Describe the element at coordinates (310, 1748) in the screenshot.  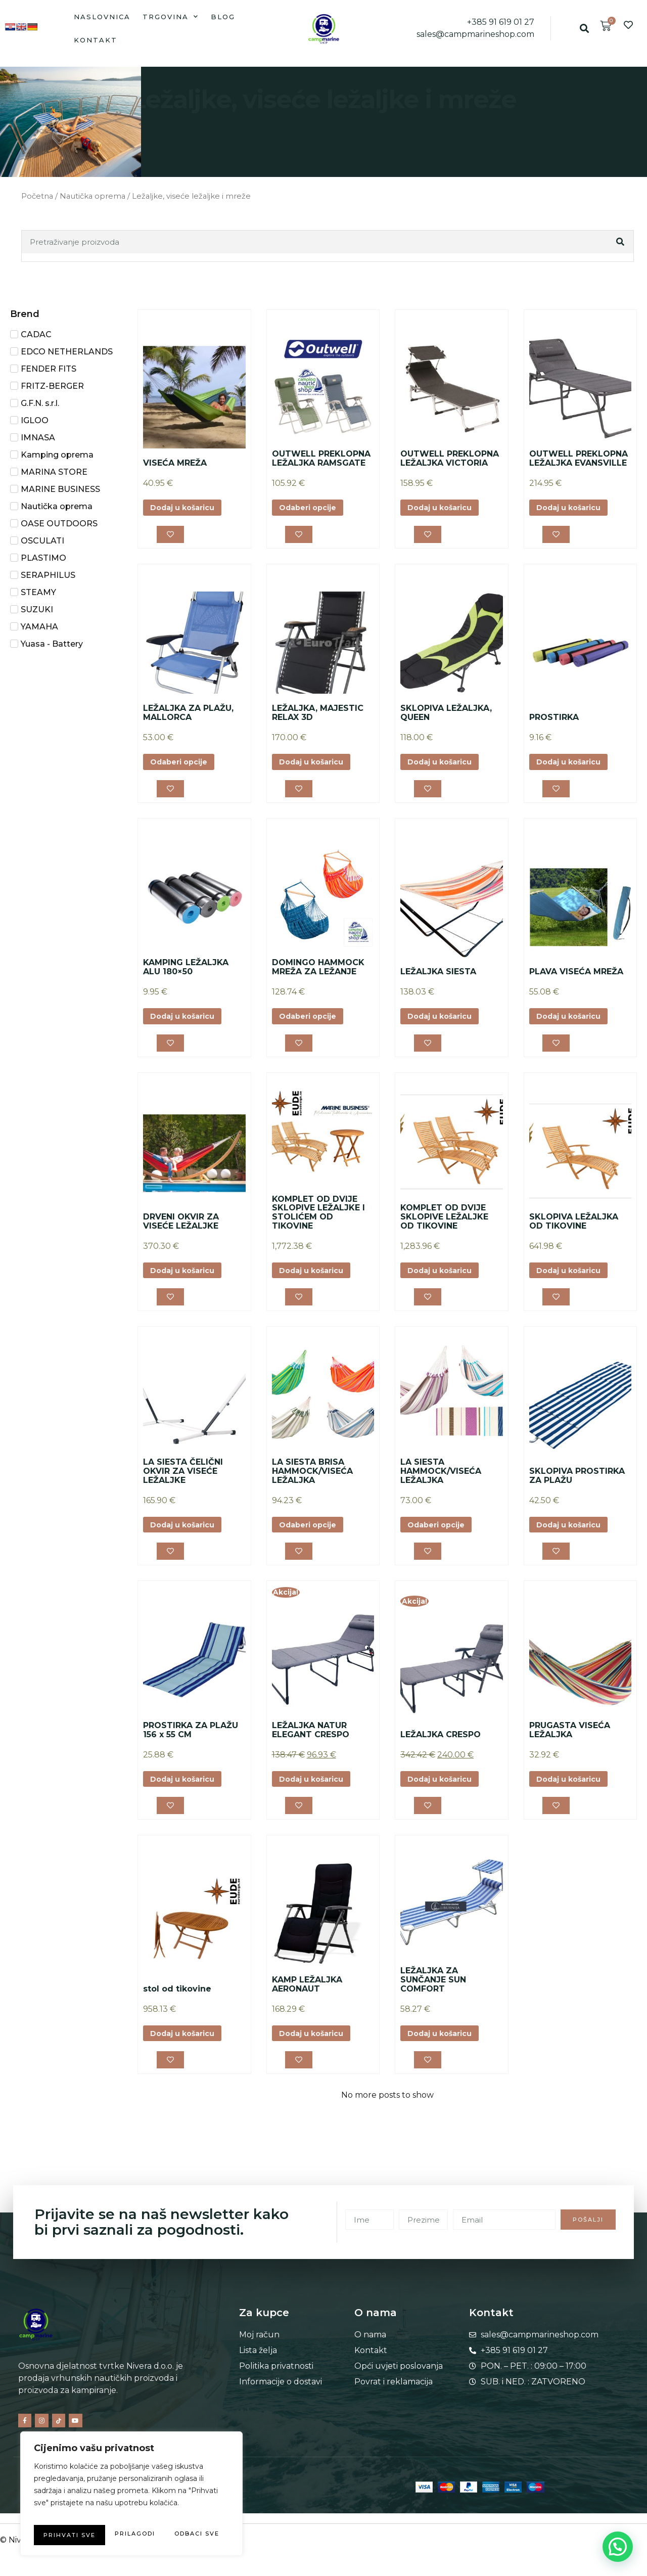
I see `LEŽALJKA NATUR ELEGANT CRESPO` at that location.